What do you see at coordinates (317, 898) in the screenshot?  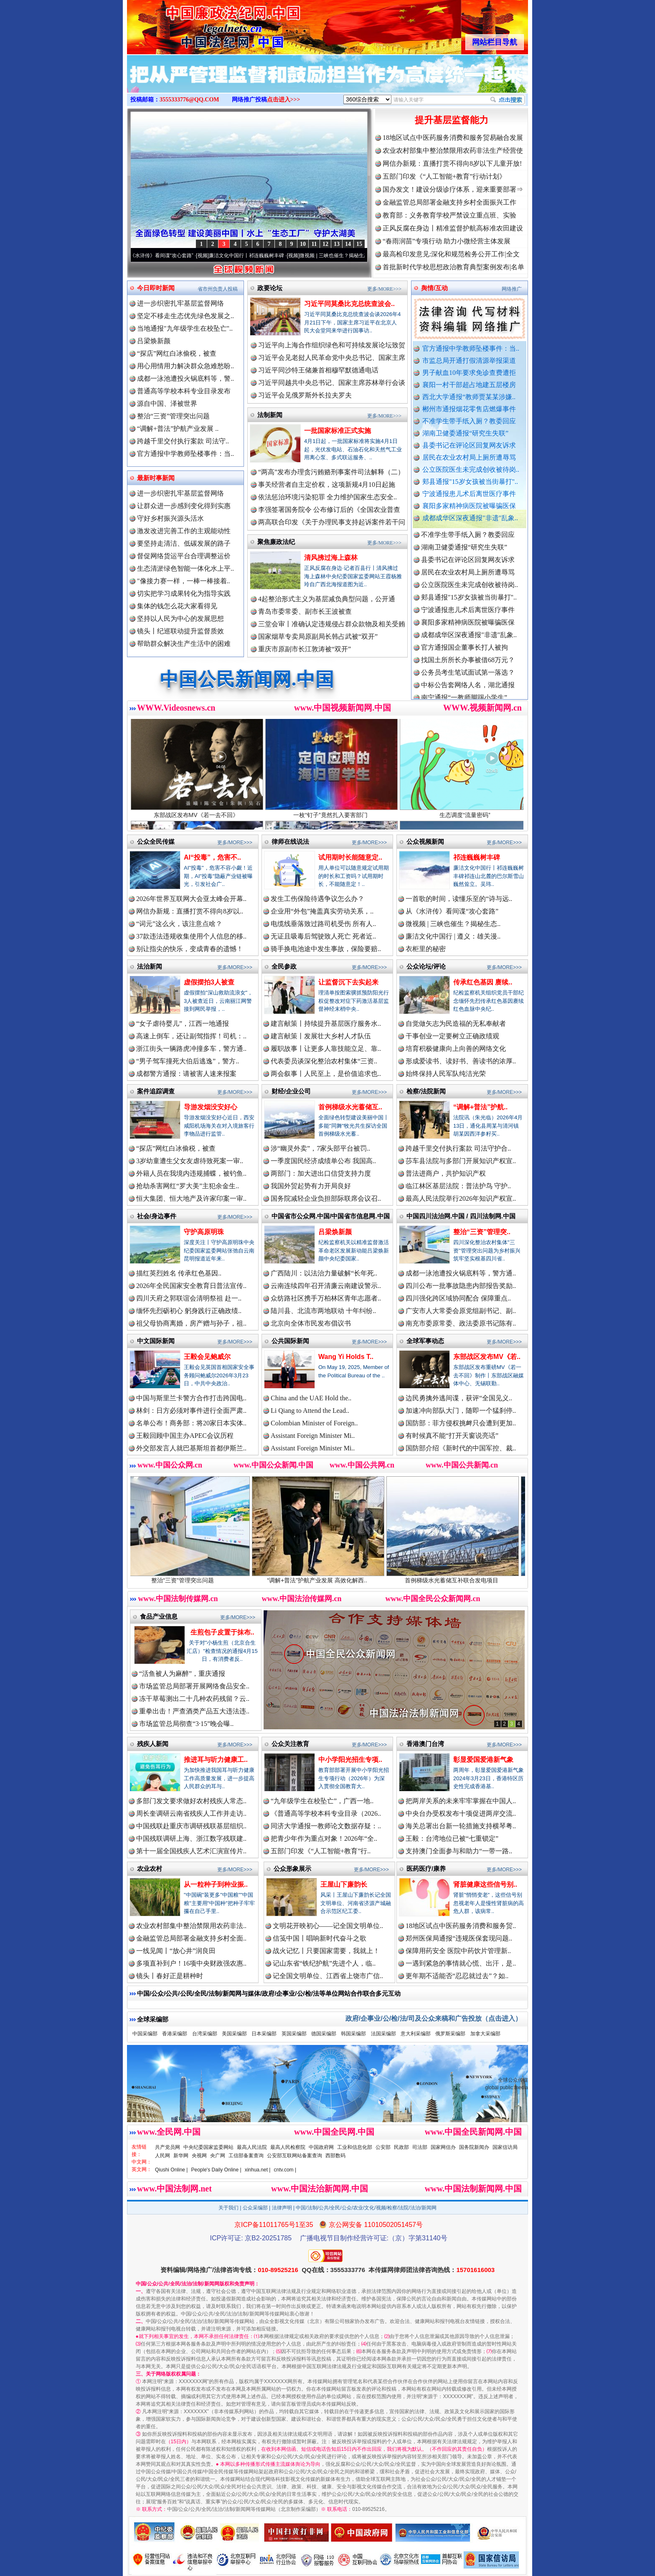 I see `发生工伤保险待遇争议怎么办？` at bounding box center [317, 898].